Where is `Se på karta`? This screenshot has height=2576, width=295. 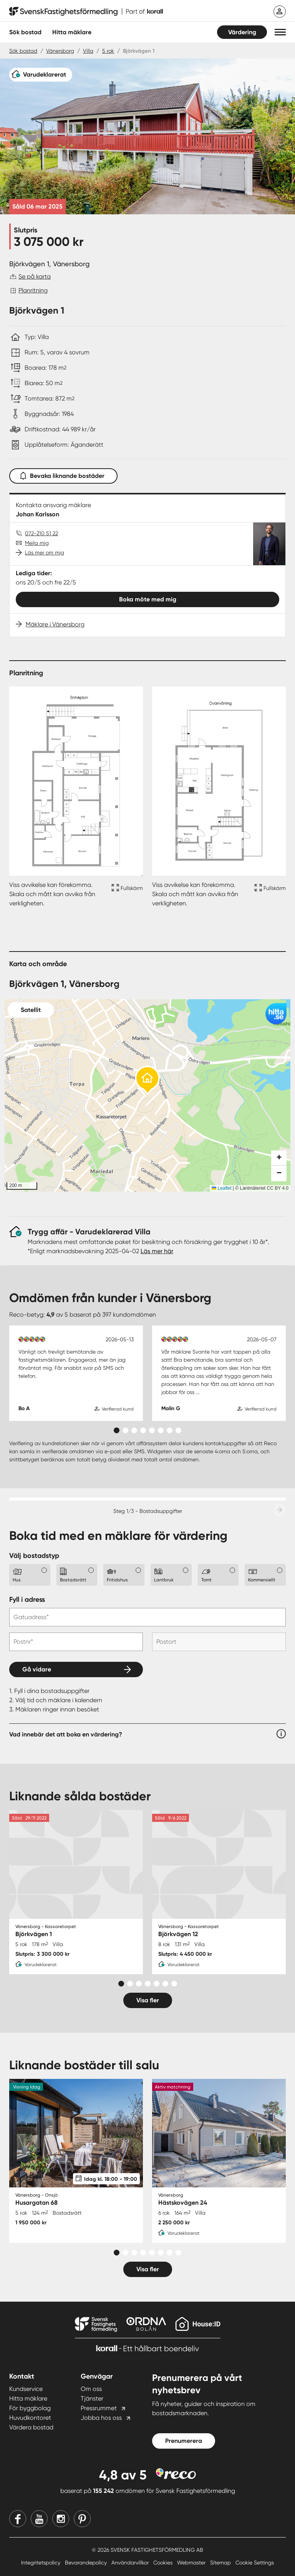
Se på karta is located at coordinates (34, 276).